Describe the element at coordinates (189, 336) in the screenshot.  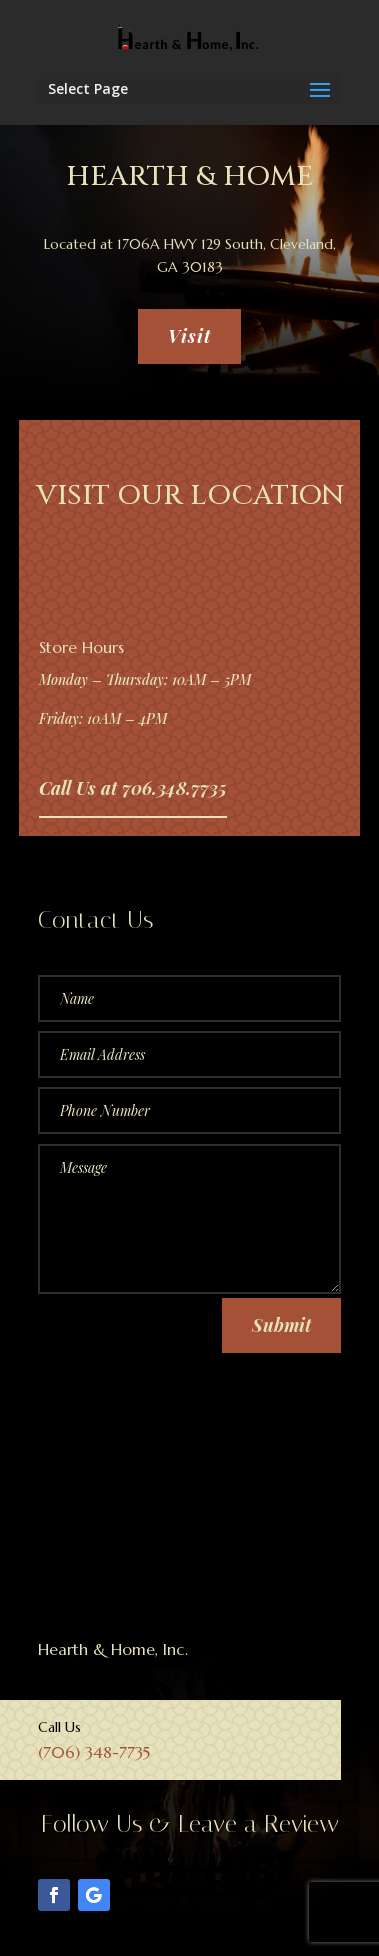
I see `Visit` at that location.